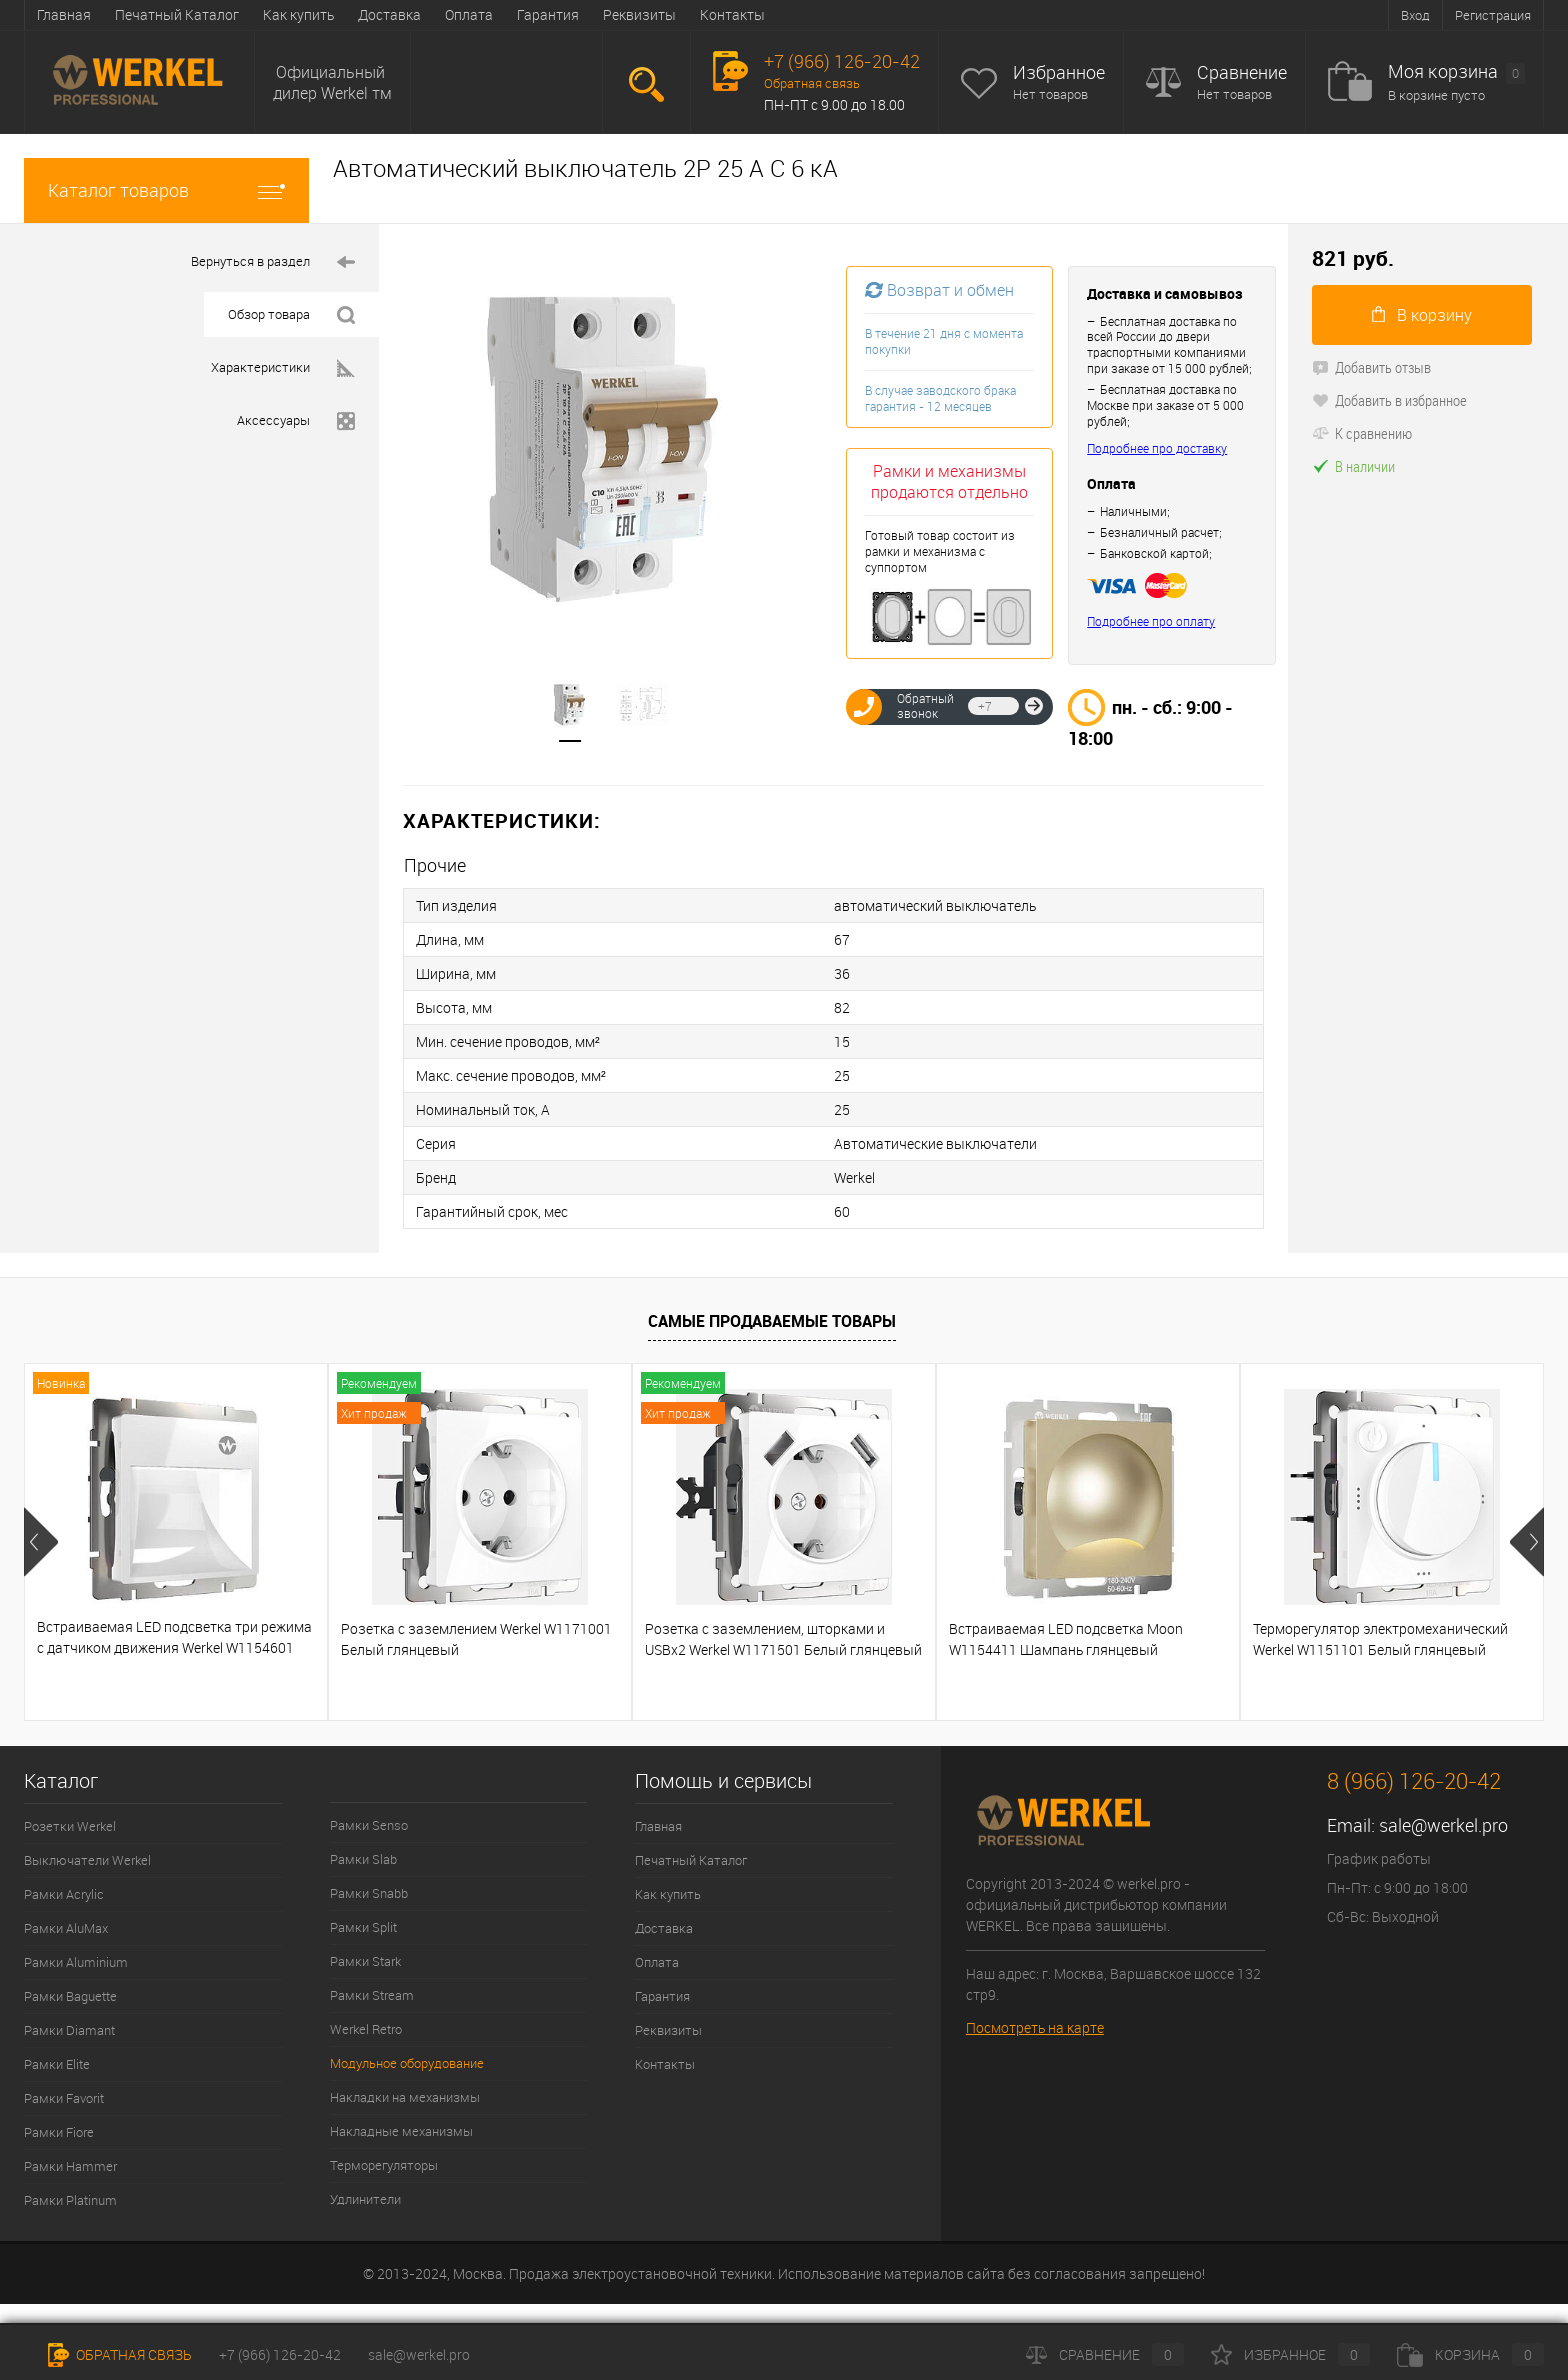 This screenshot has height=2380, width=1568. Describe the element at coordinates (291, 314) in the screenshot. I see `Обзор товара` at that location.